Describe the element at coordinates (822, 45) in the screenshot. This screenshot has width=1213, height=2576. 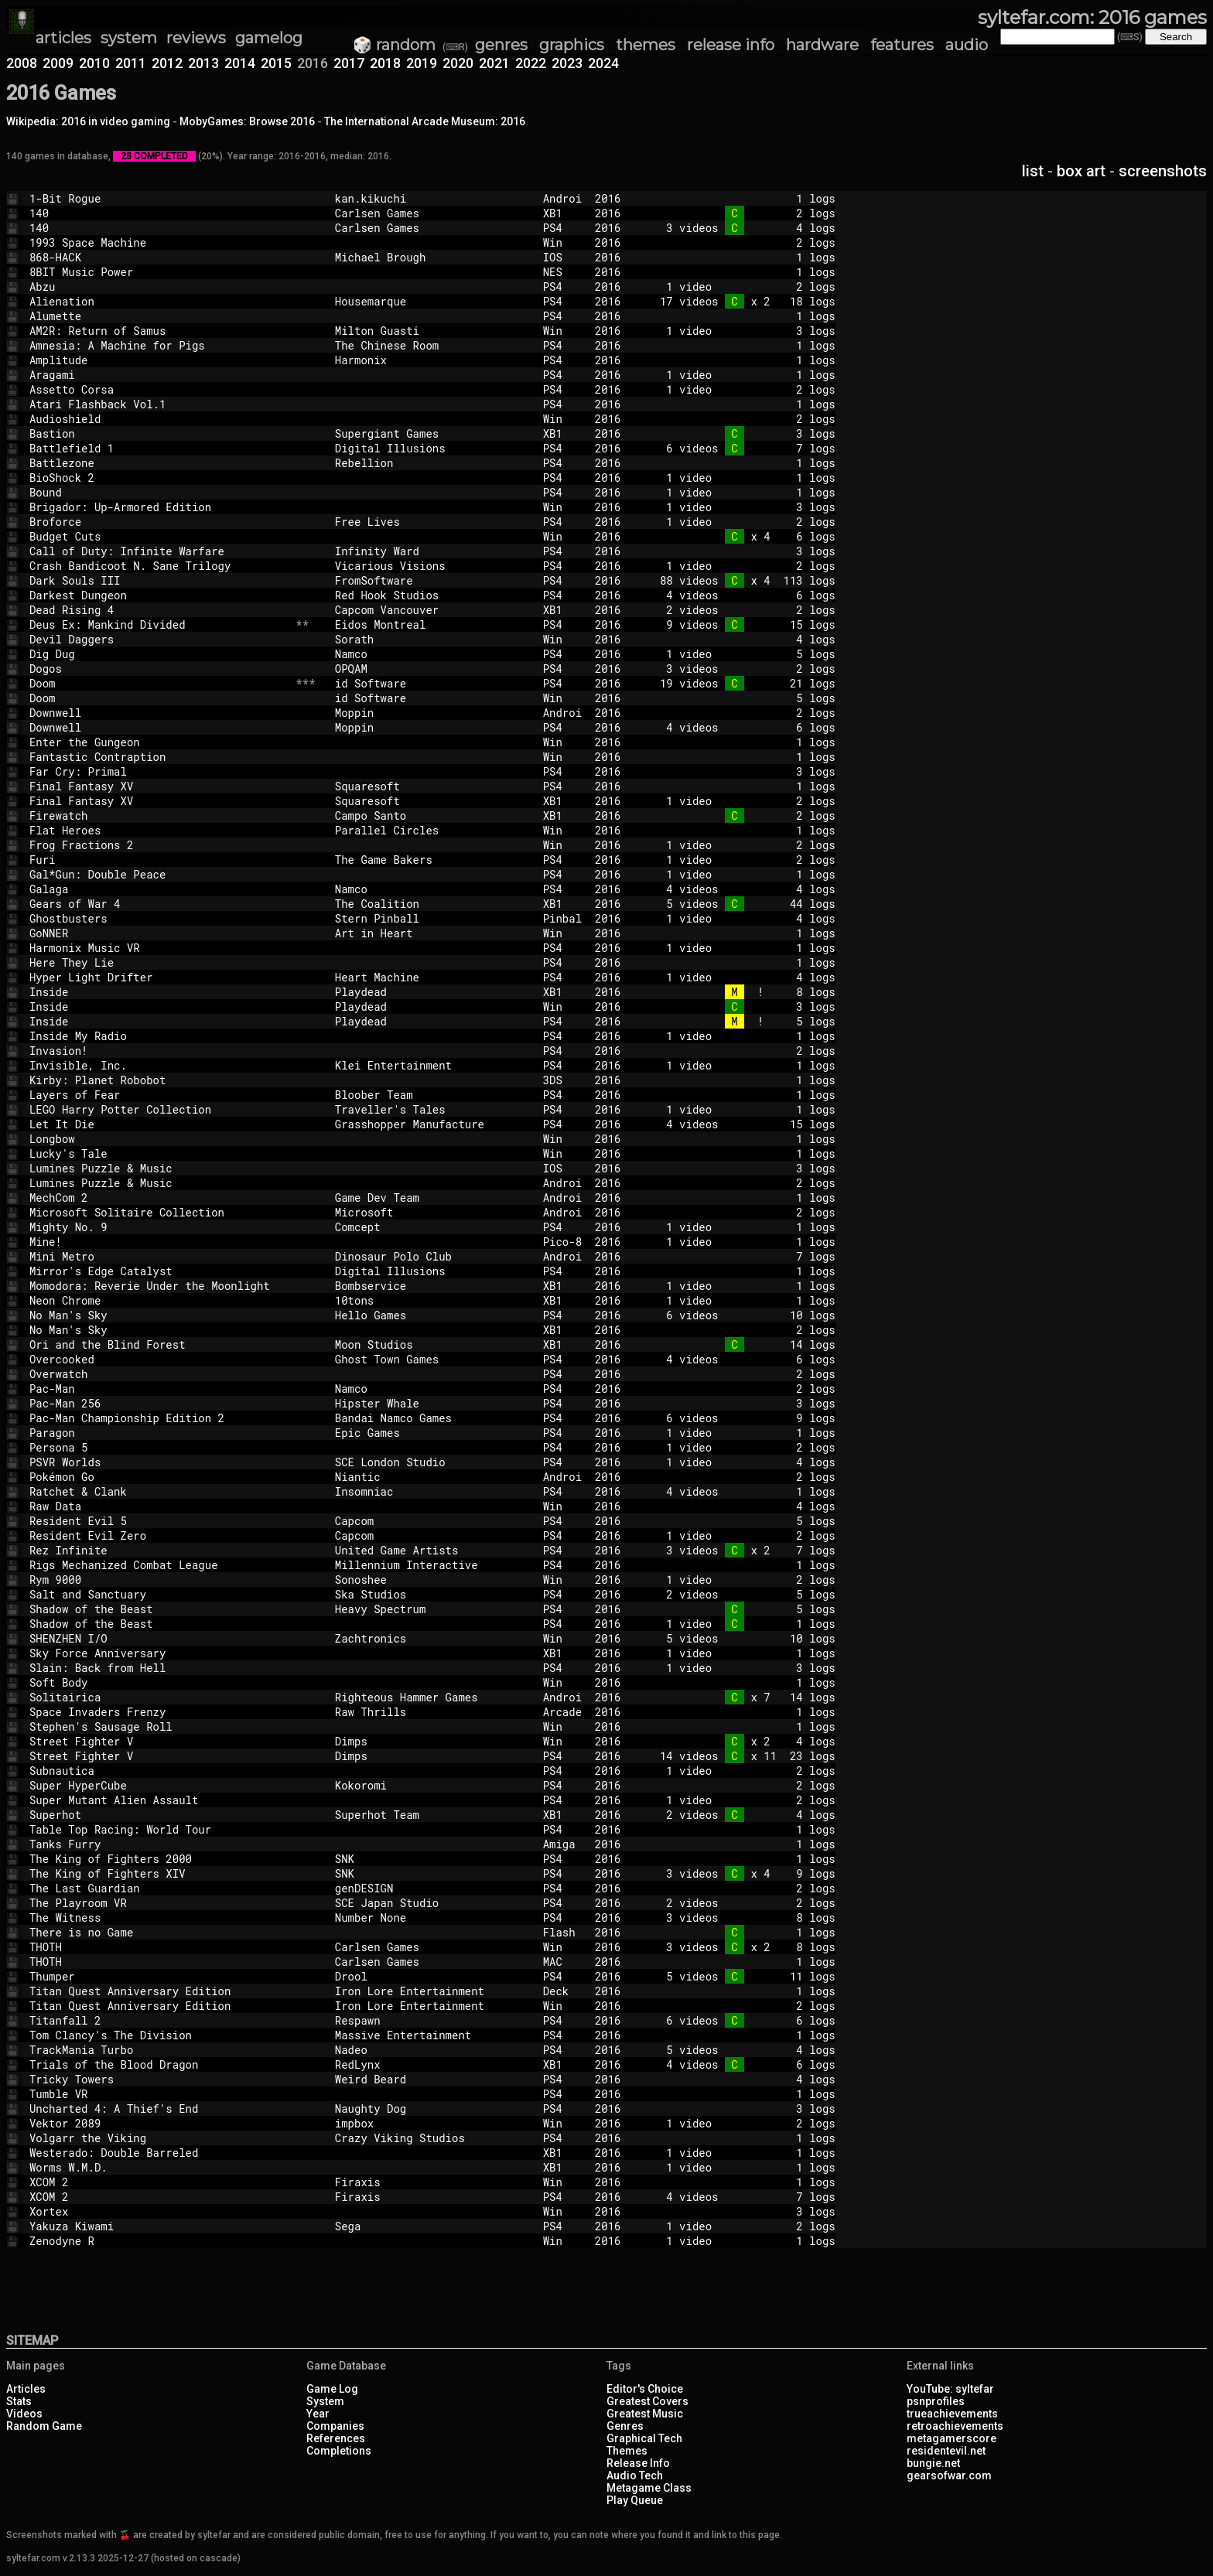
I see `hardware` at that location.